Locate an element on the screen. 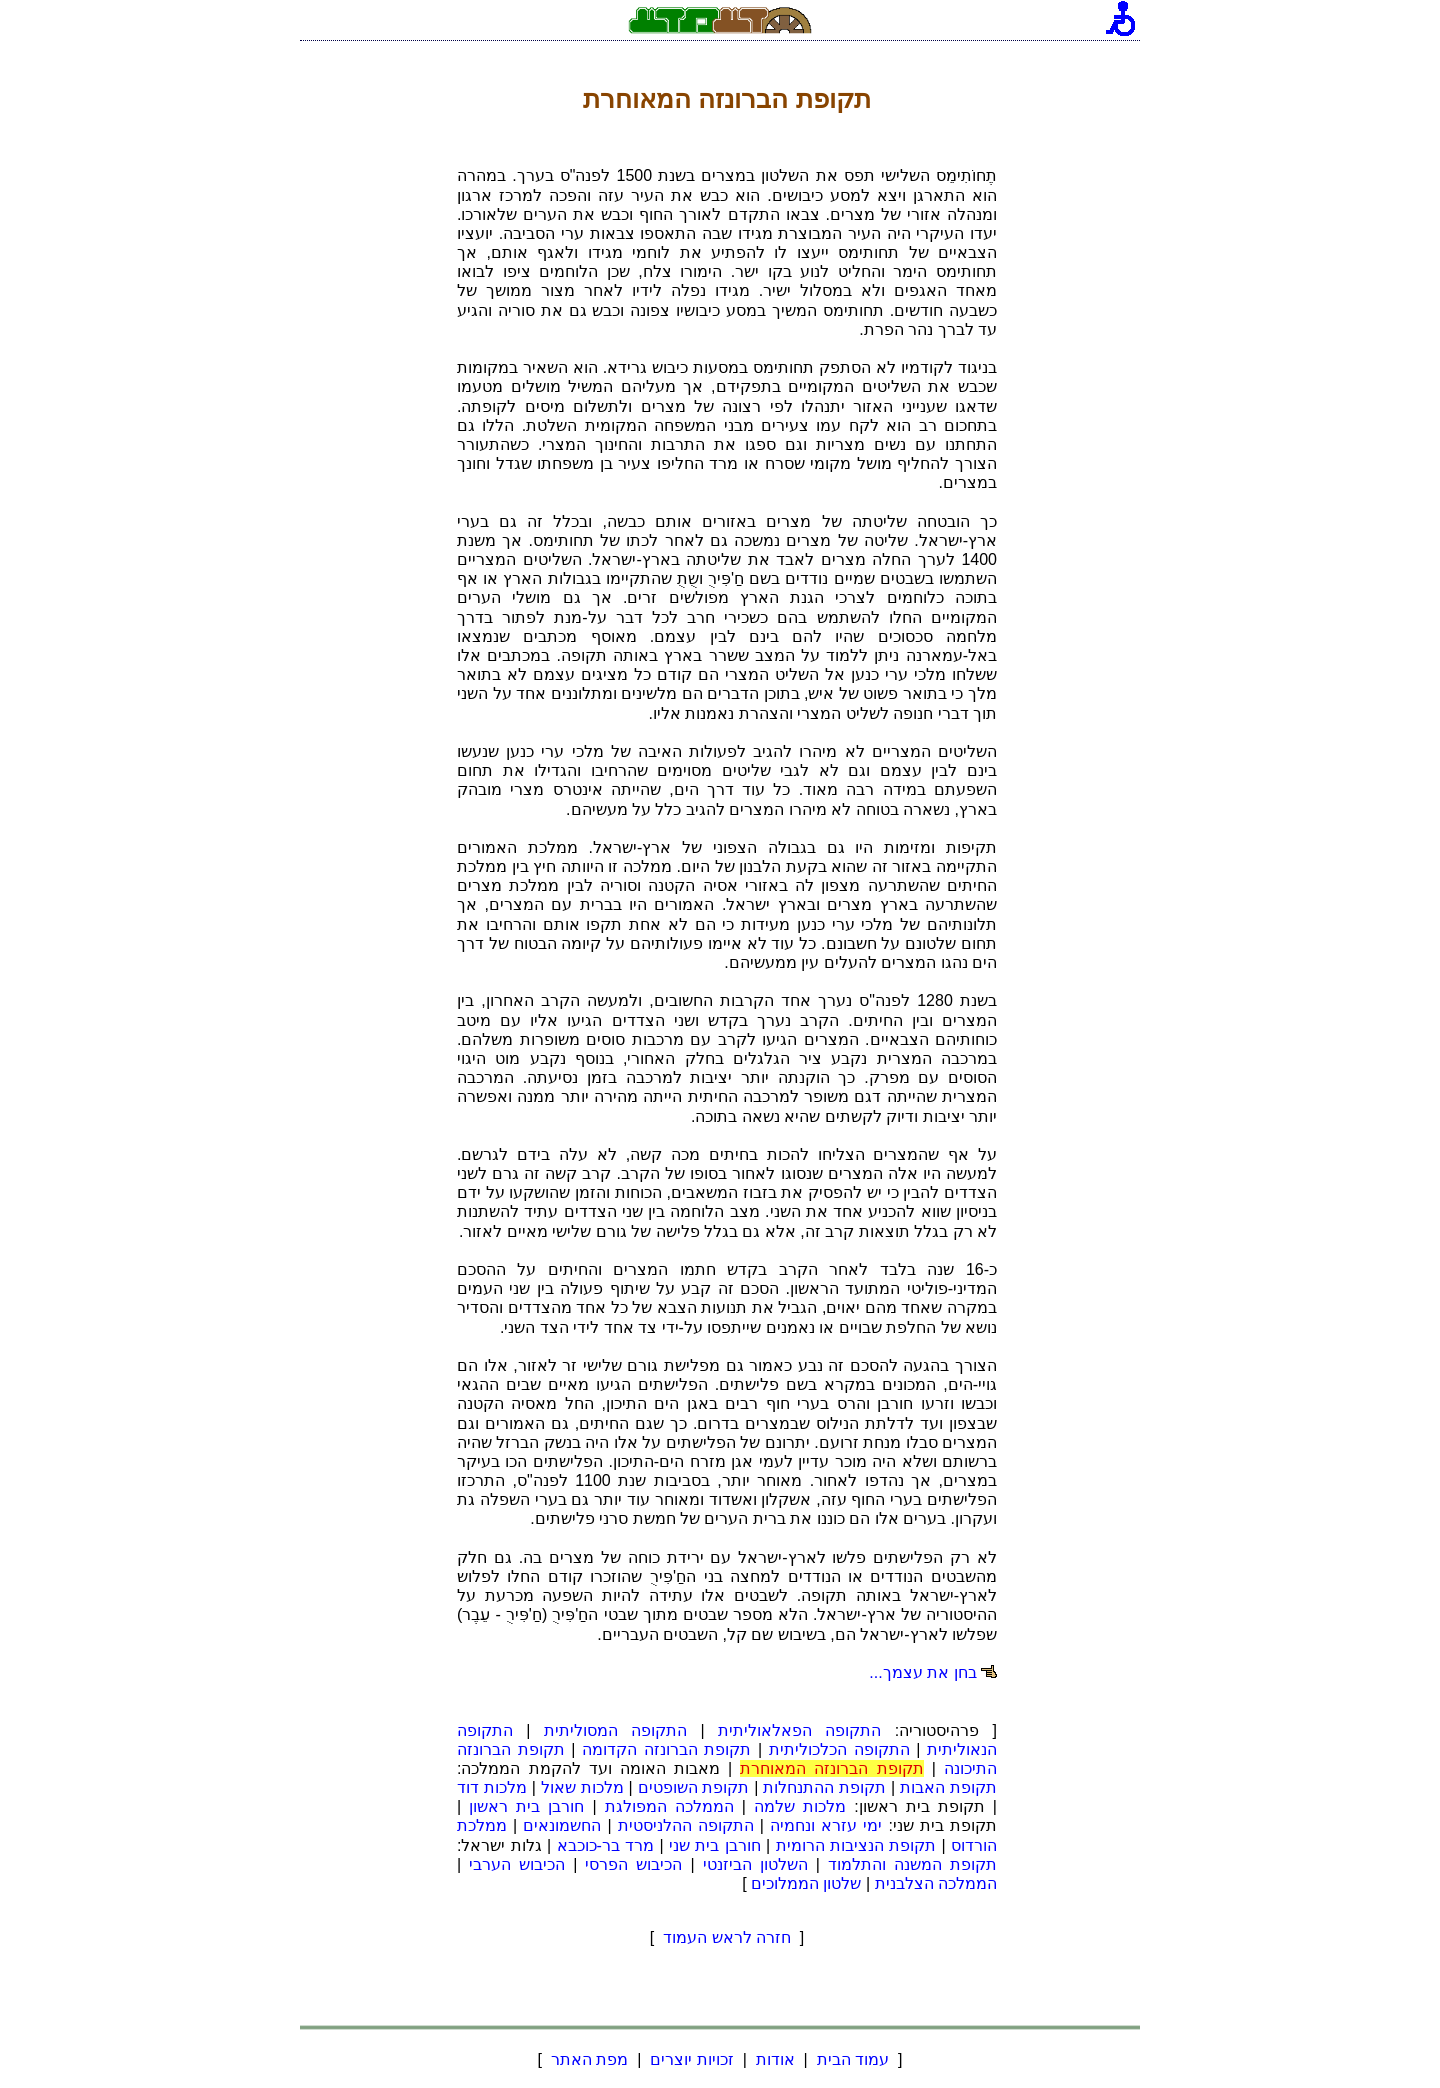 The width and height of the screenshot is (1440, 2088). ימי עזרא ונחמיה is located at coordinates (826, 1825).